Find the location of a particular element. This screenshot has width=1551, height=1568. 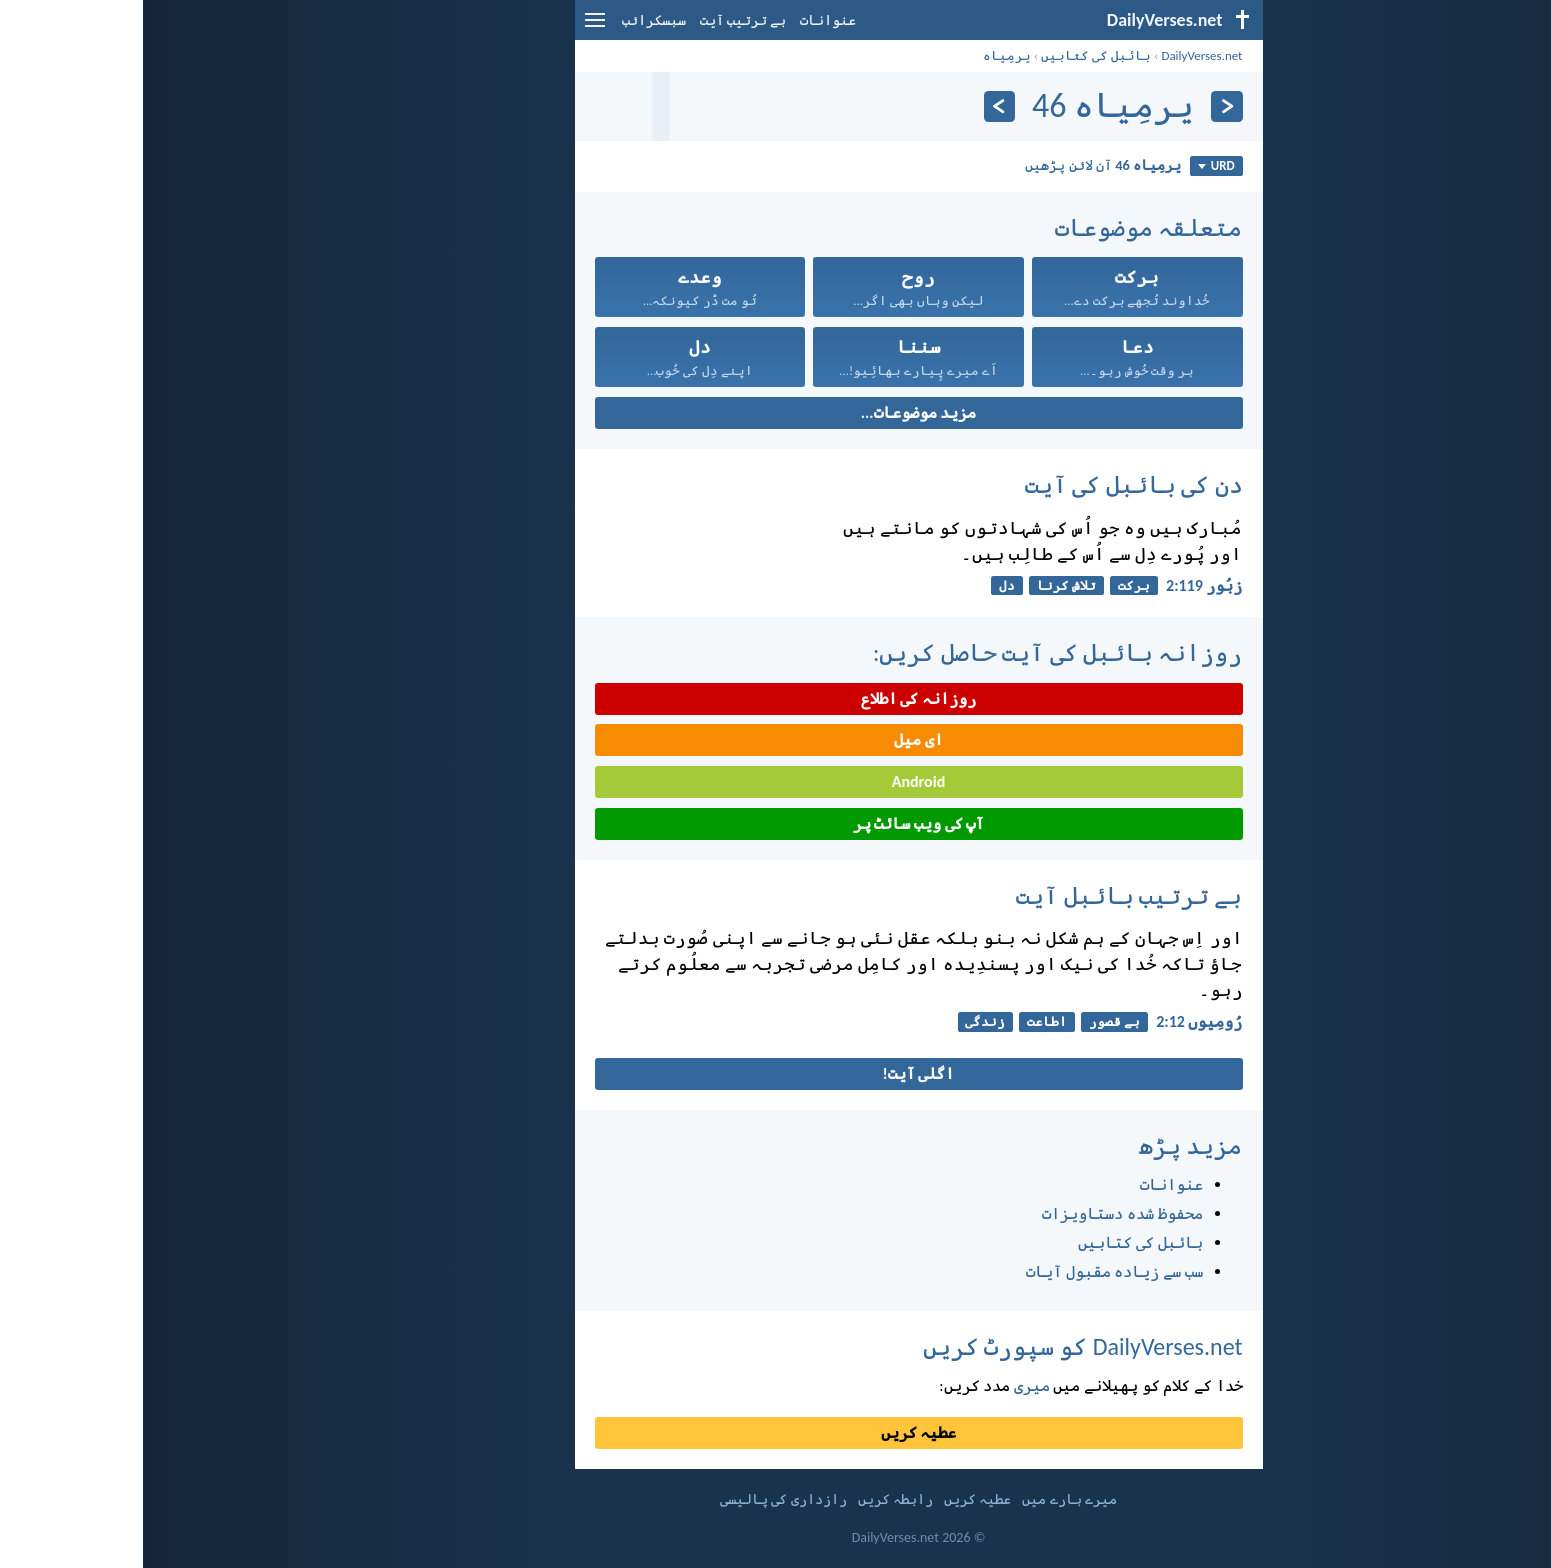

[پچھلا] is located at coordinates (1083, 106).